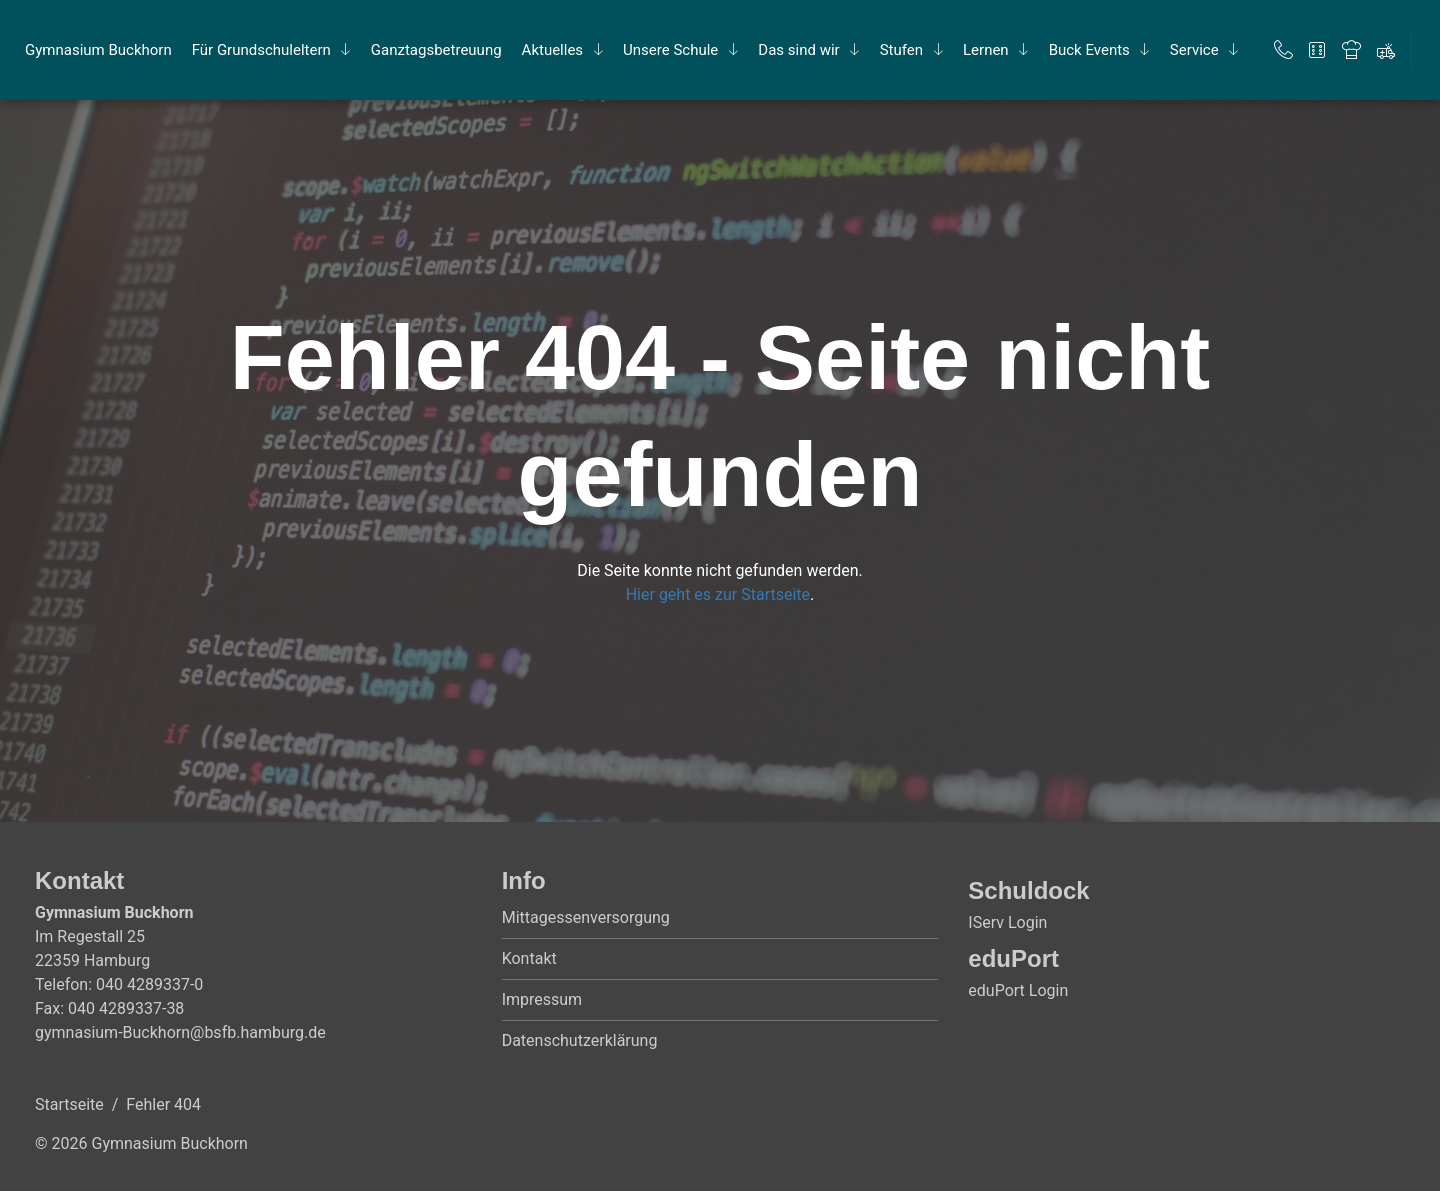 The width and height of the screenshot is (1440, 1191). I want to click on gymnasium-Buckhorn@bsfb.hamburg.de, so click(180, 1032).